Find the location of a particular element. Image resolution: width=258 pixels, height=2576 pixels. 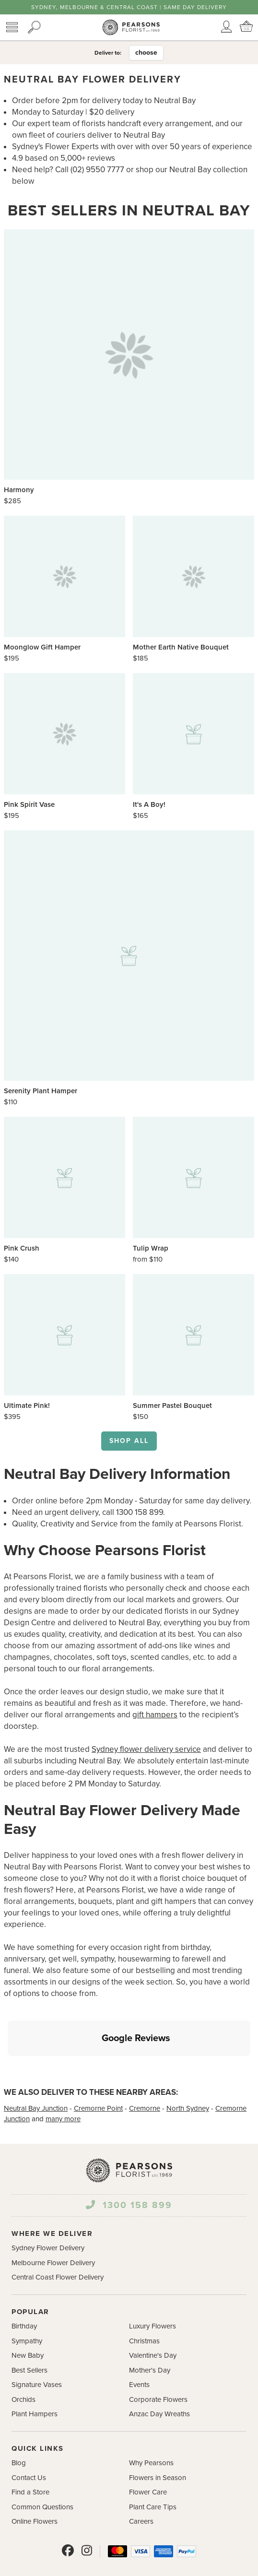

North Sydney is located at coordinates (187, 2063).